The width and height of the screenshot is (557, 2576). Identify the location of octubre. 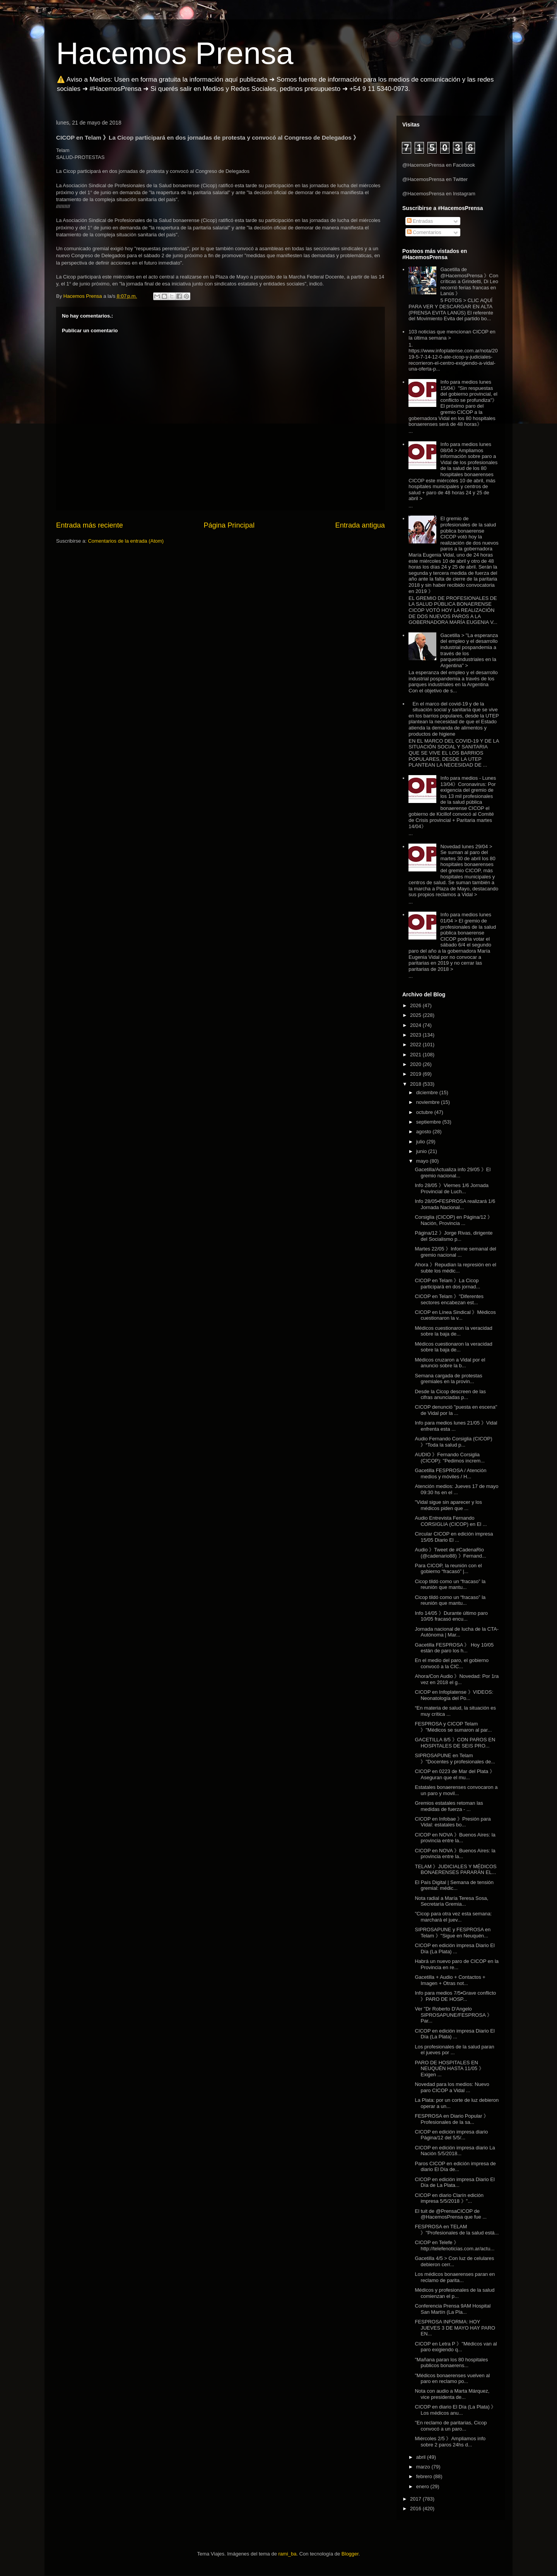
(425, 1112).